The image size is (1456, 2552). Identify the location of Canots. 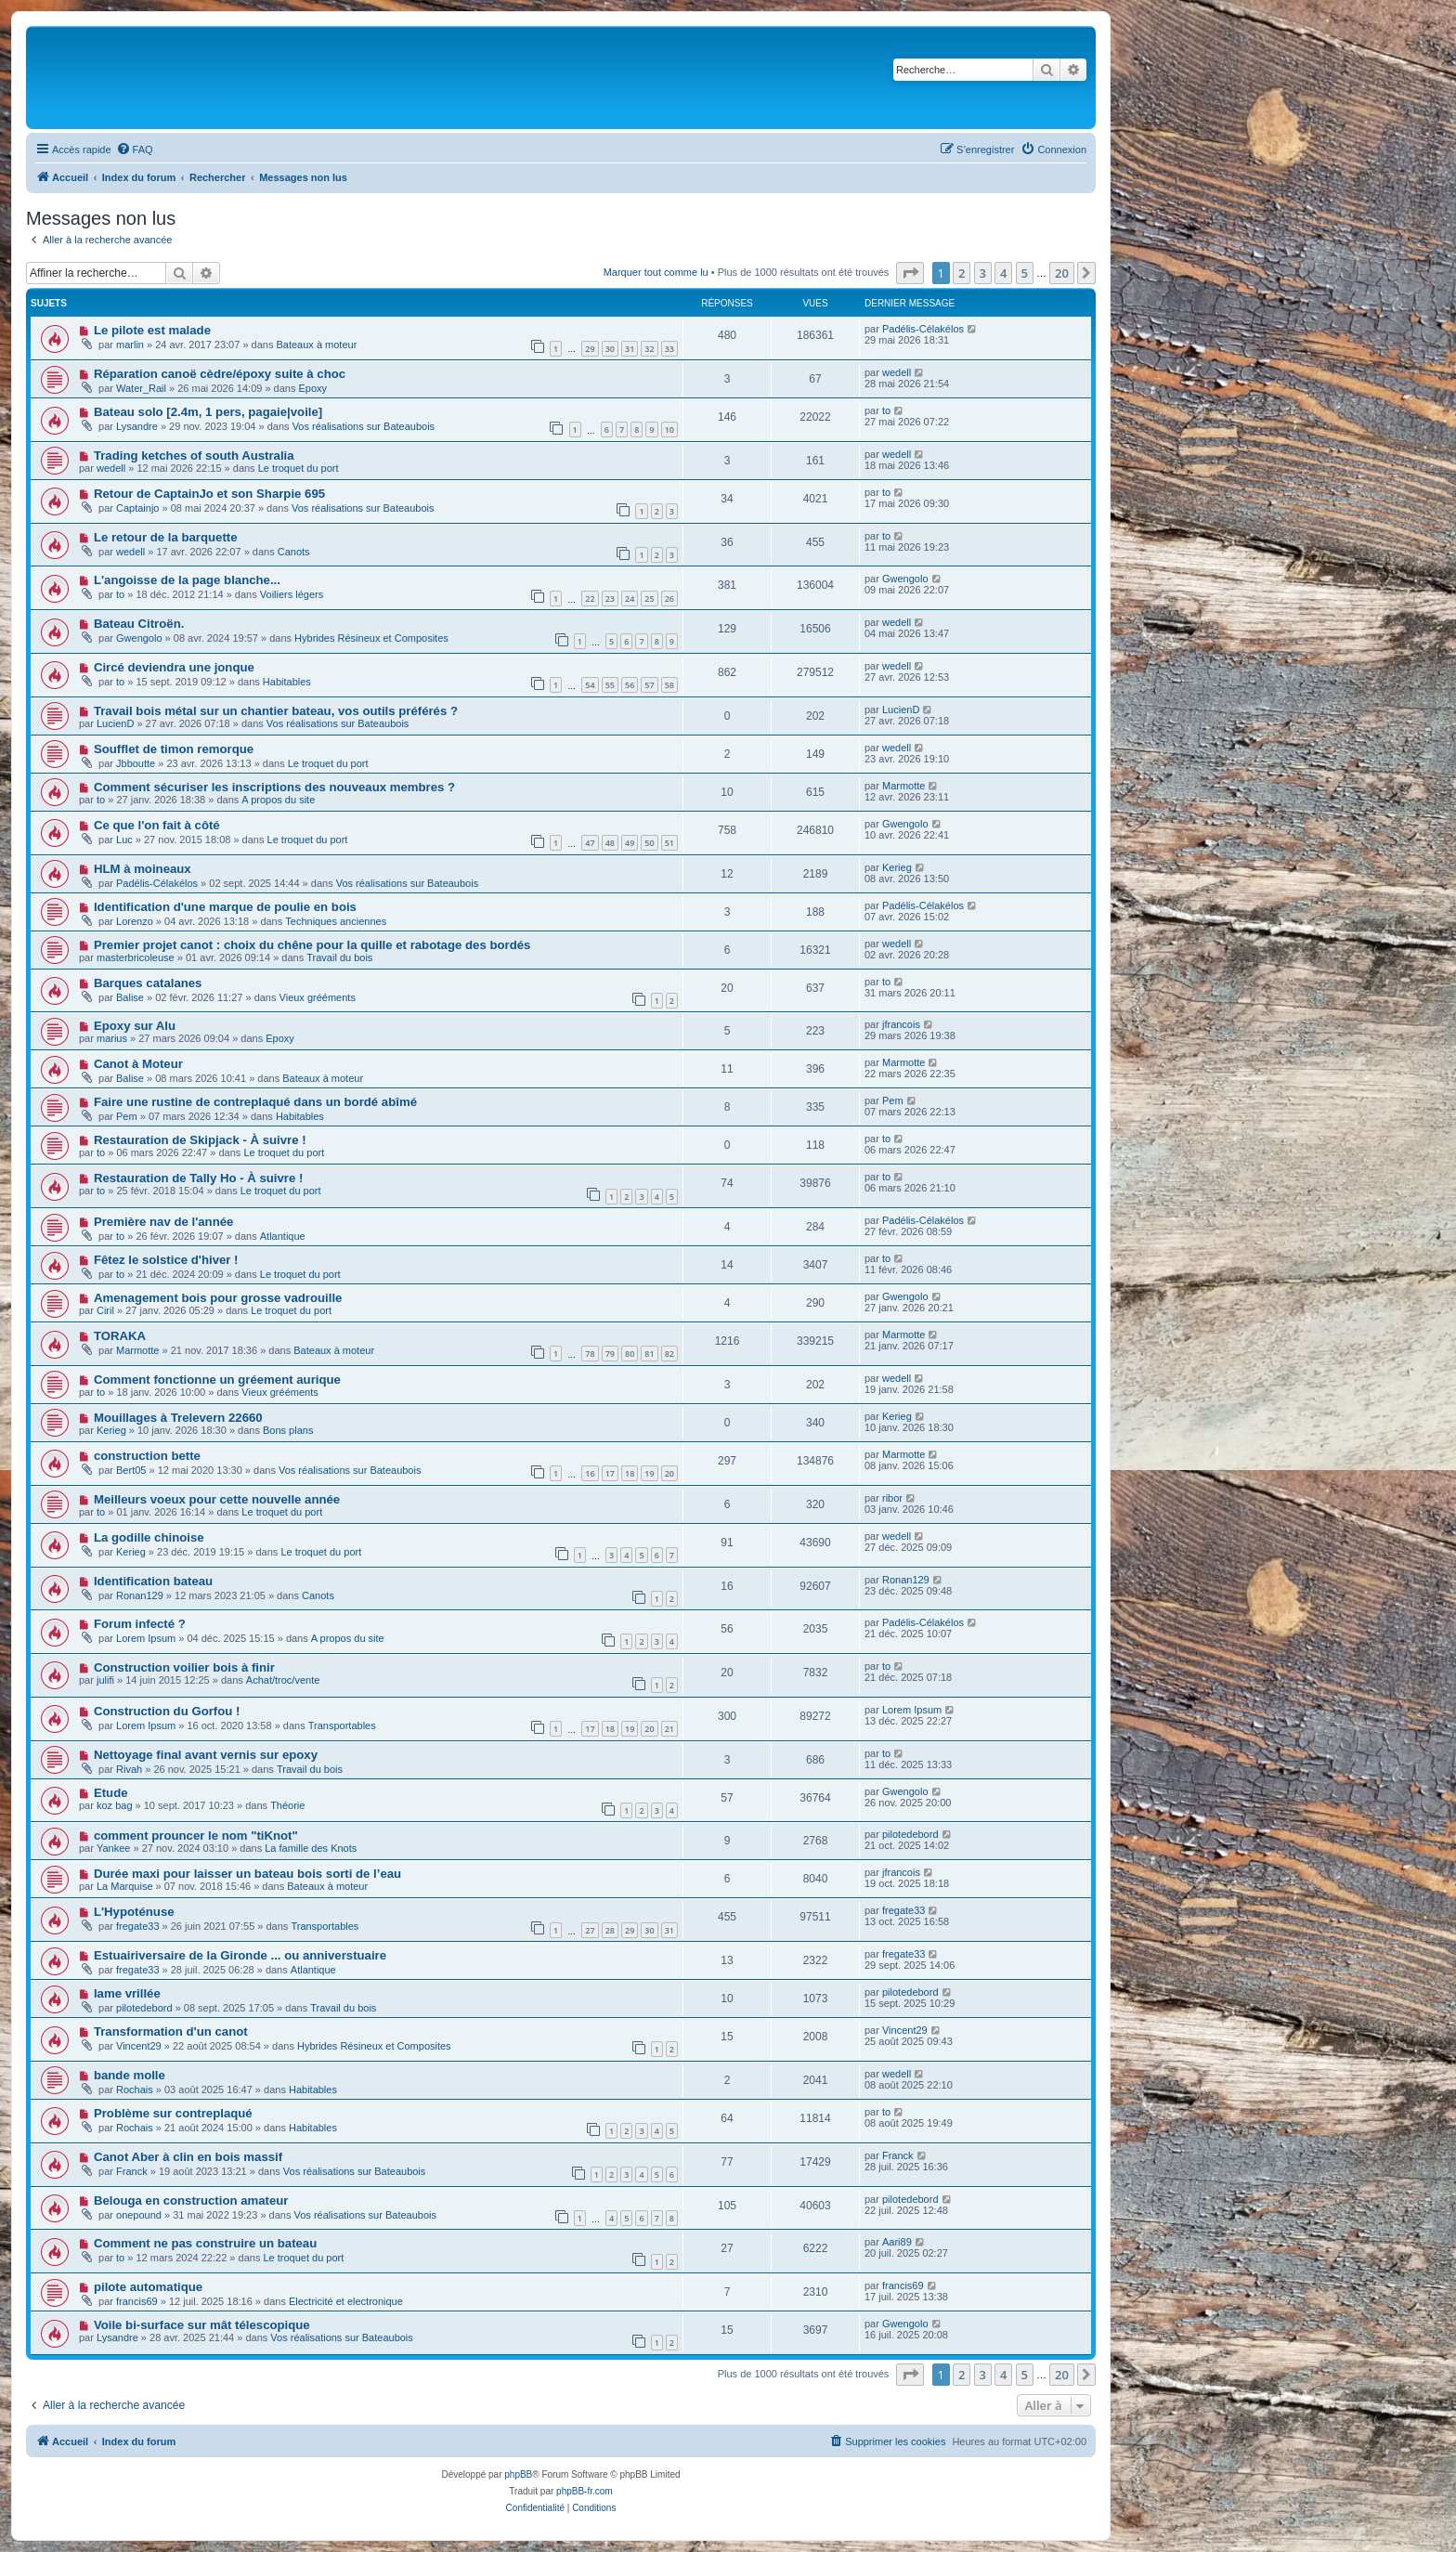
(294, 551).